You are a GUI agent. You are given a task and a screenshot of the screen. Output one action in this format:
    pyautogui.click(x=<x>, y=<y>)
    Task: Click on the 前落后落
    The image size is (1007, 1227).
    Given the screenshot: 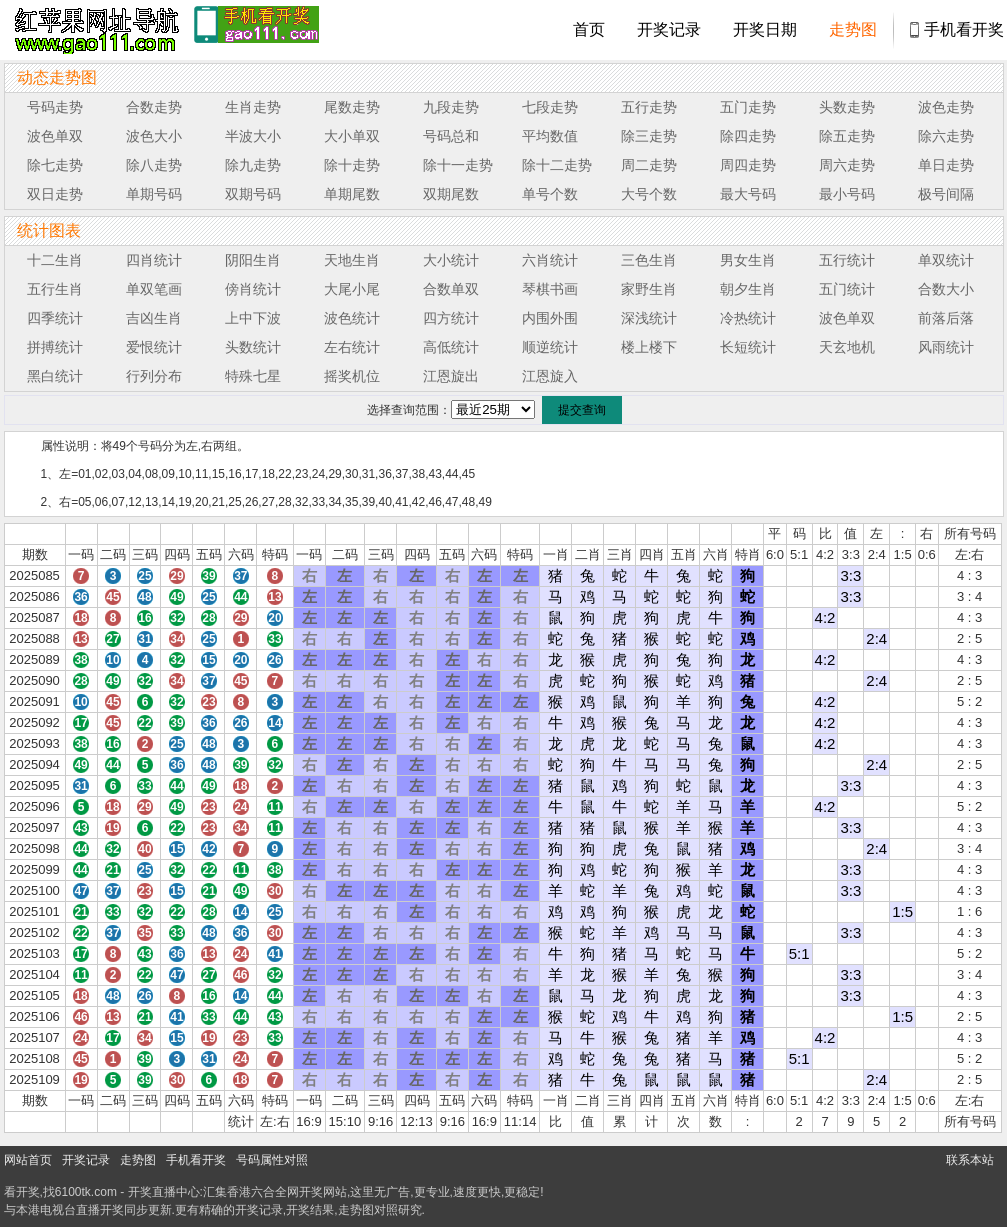 What is the action you would take?
    pyautogui.click(x=946, y=318)
    